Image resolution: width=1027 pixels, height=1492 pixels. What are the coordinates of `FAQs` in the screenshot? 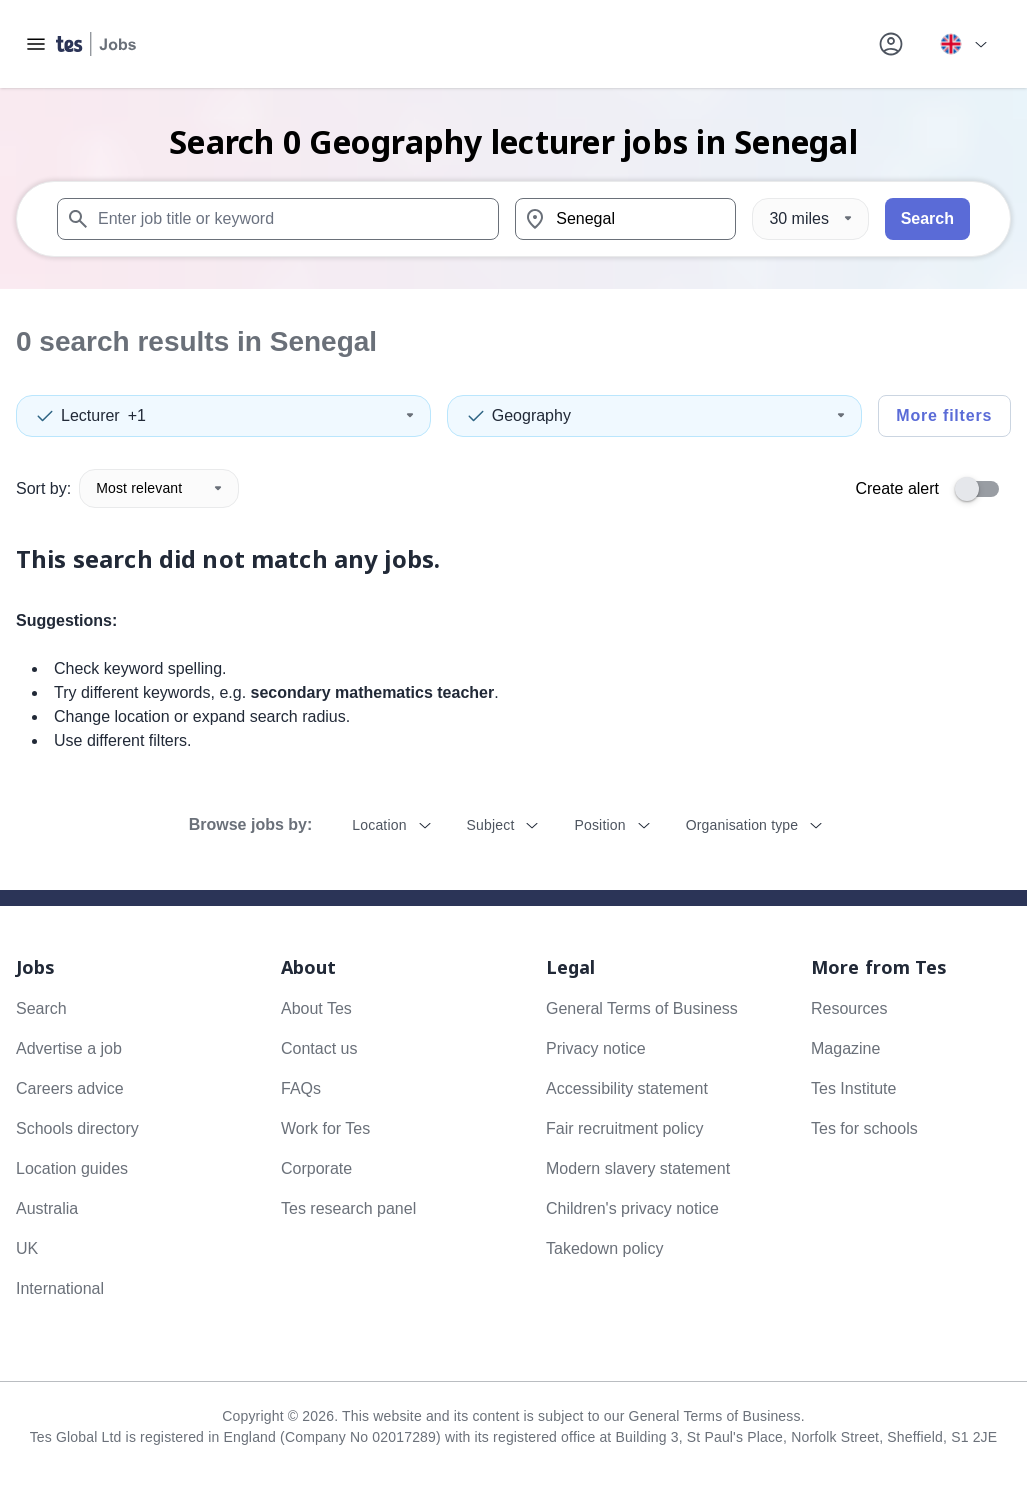 It's located at (301, 1088).